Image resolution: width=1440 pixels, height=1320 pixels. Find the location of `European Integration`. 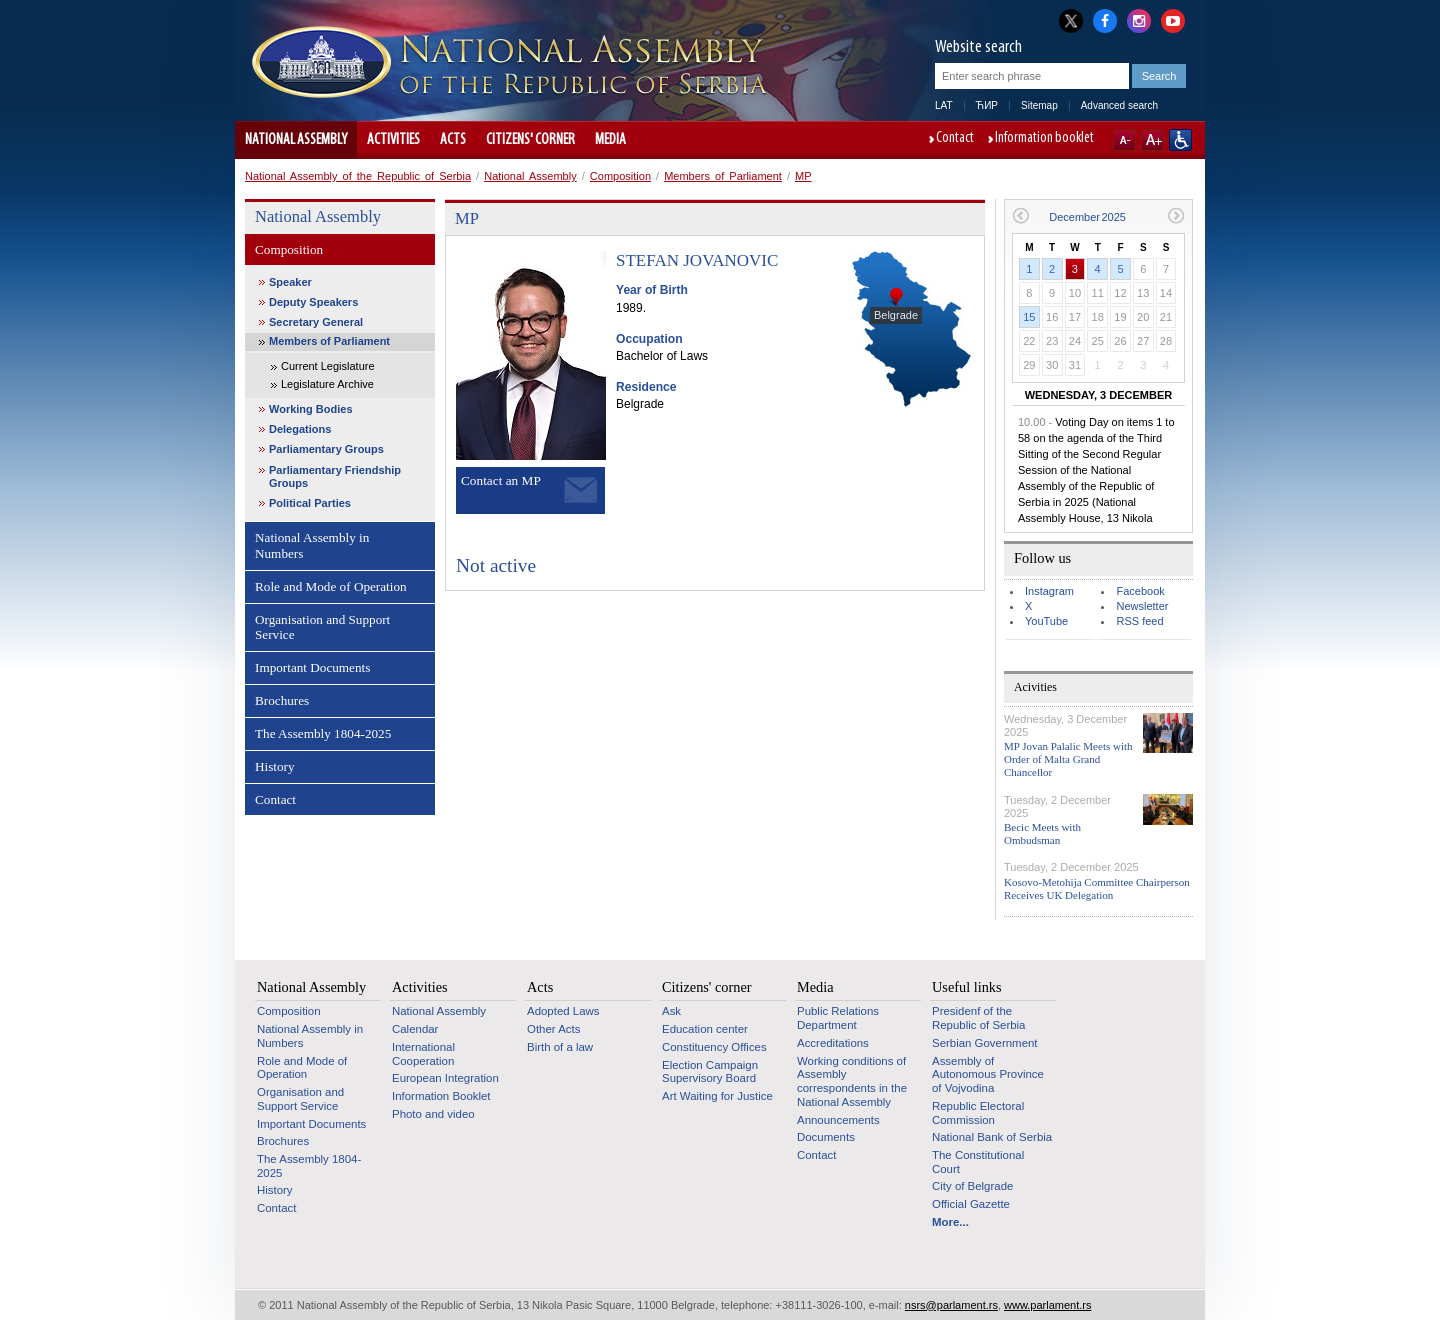

European Integration is located at coordinates (445, 1078).